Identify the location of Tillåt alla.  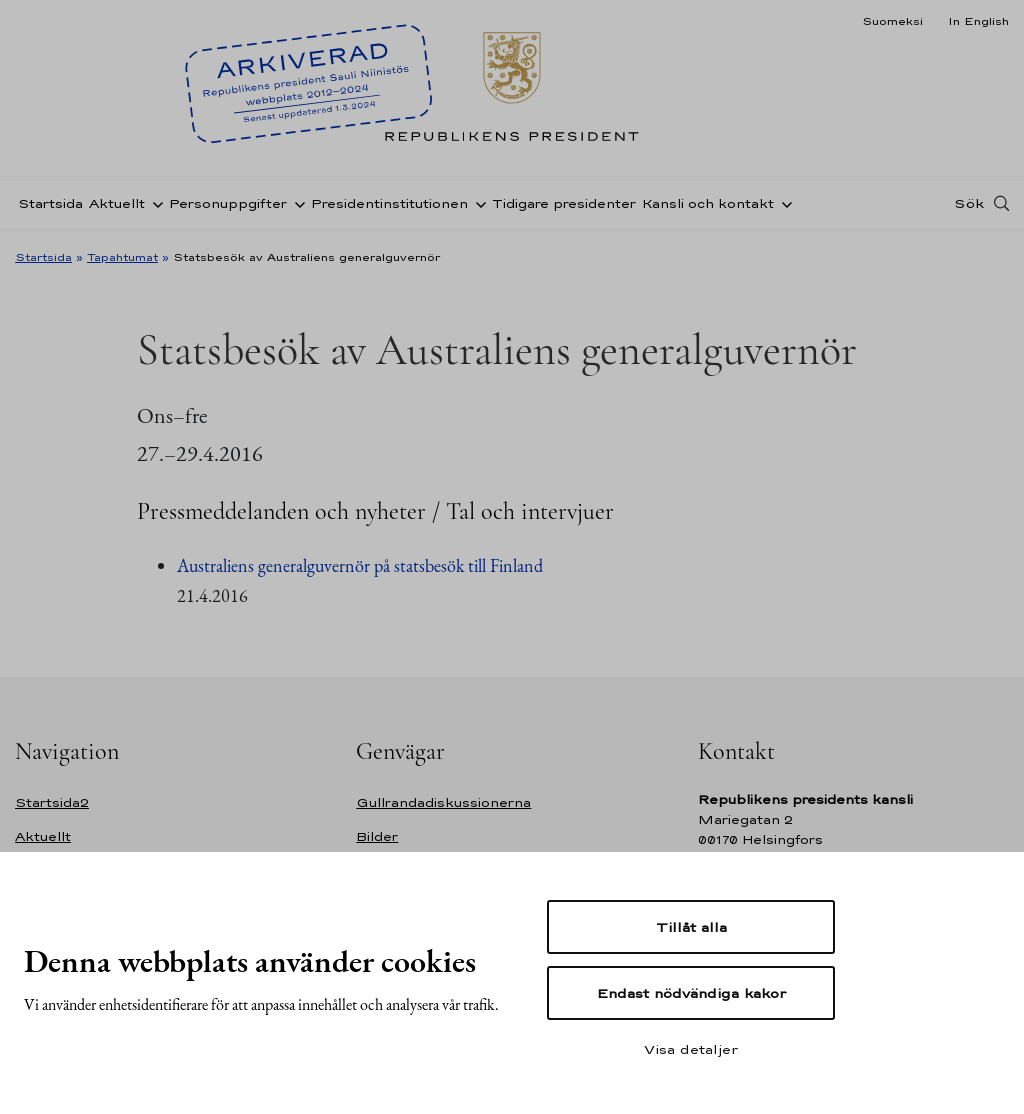
(691, 927).